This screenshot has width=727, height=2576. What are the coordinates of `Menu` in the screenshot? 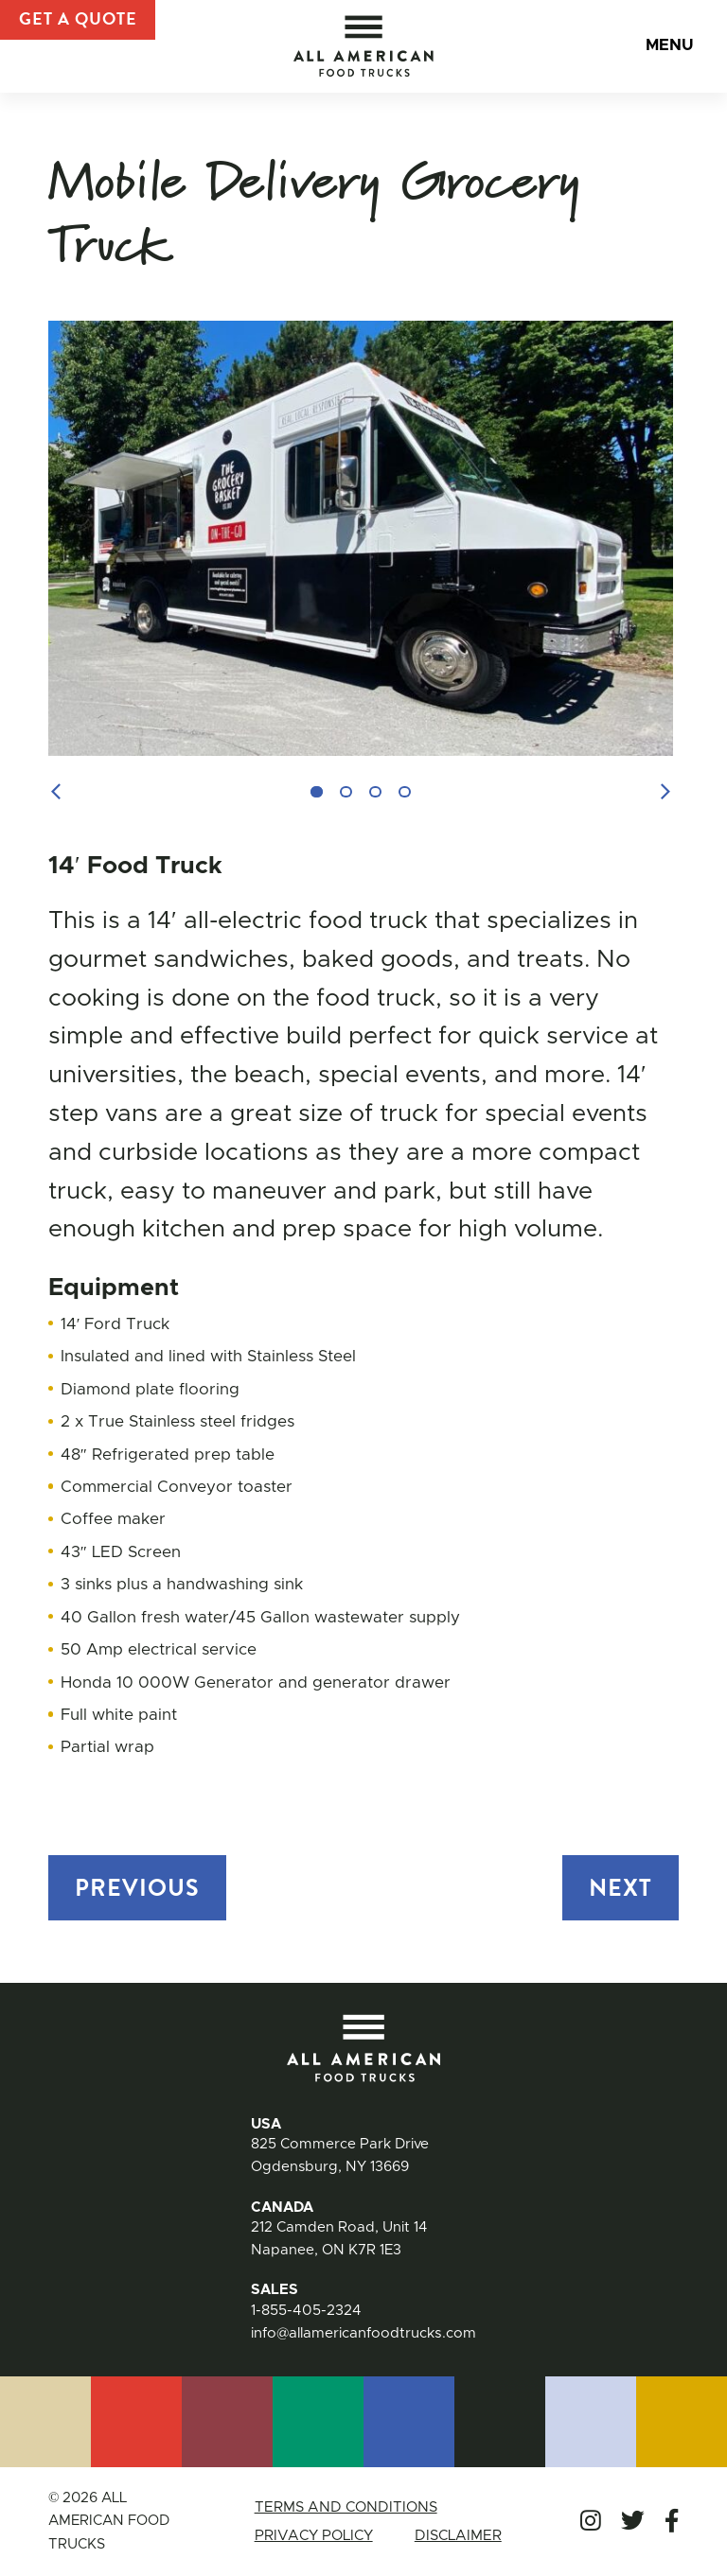 It's located at (667, 48).